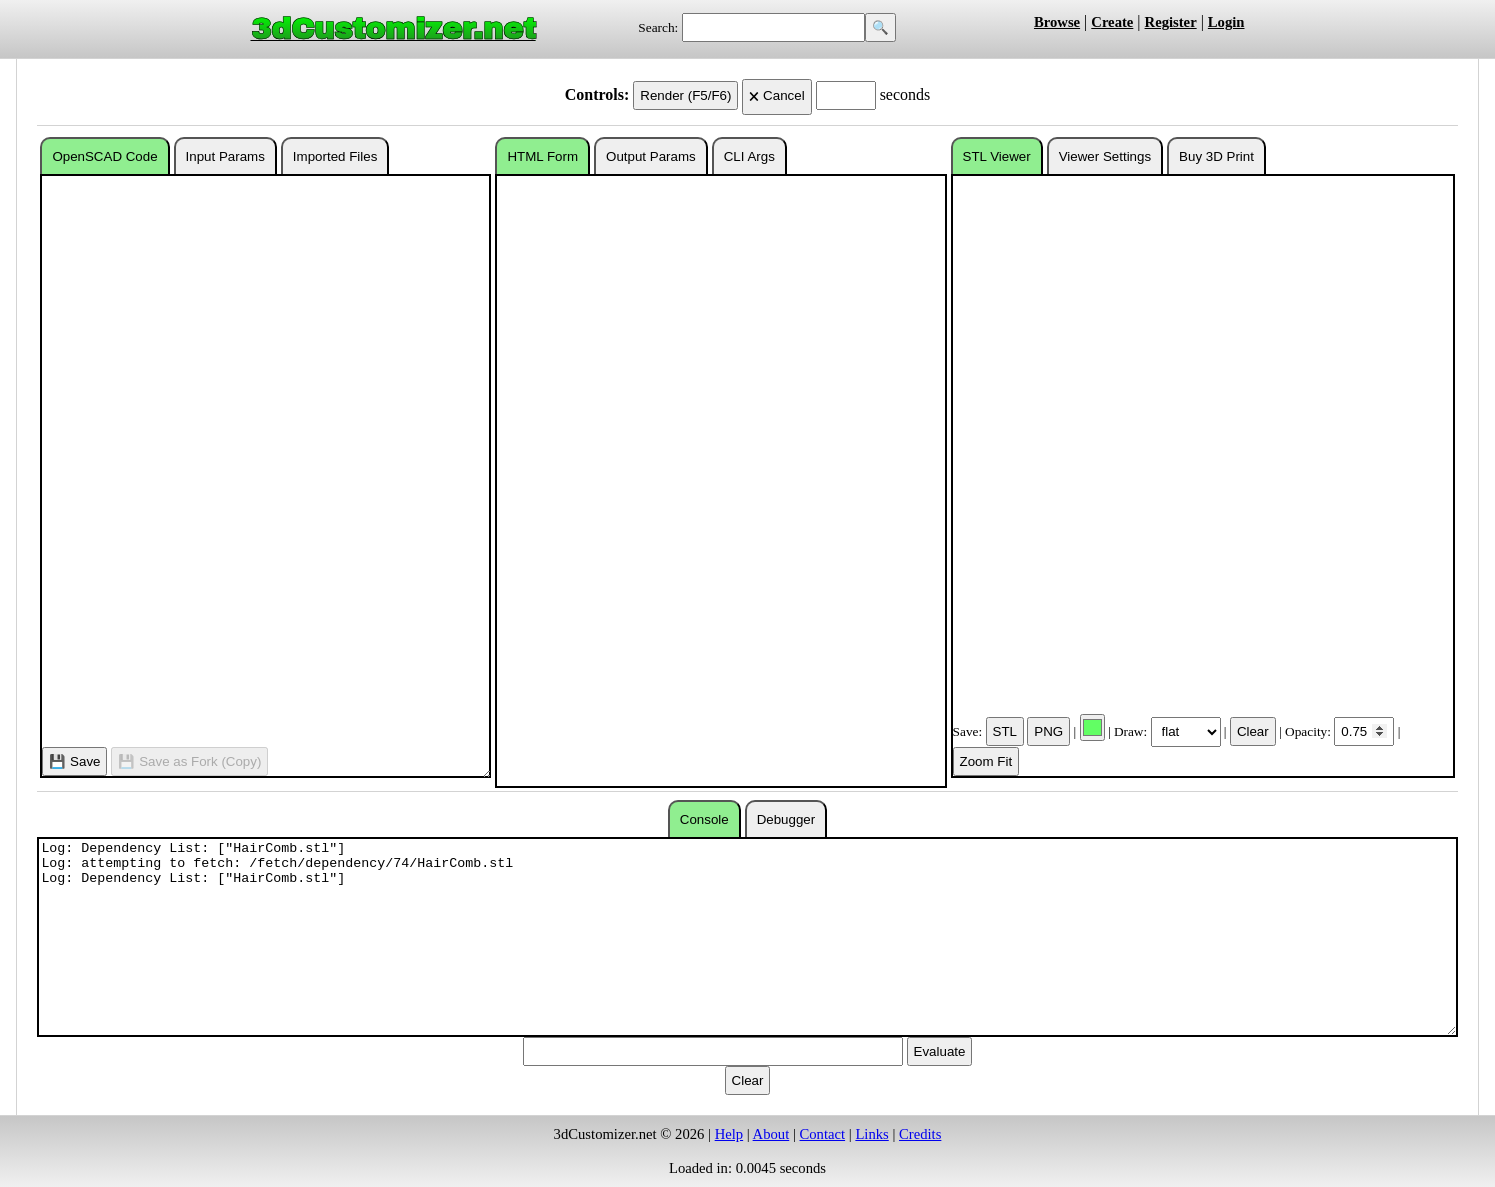 The image size is (1495, 1187). I want to click on OpenSCAD Code, so click(104, 156).